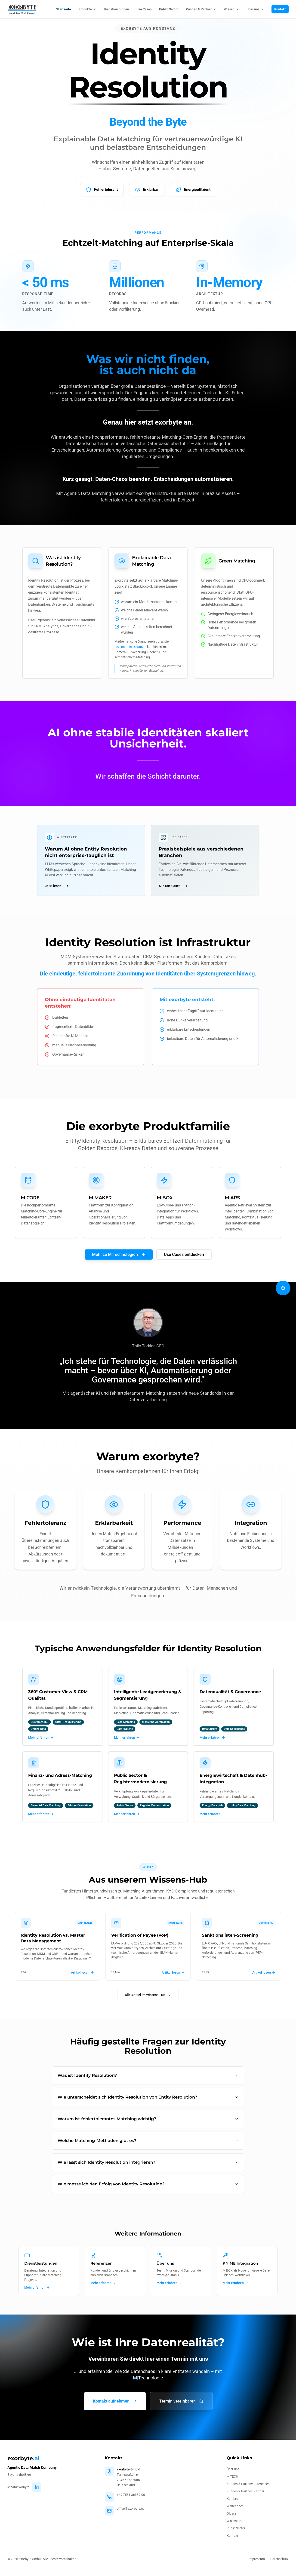  I want to click on Kunden & Partner, so click(201, 9).